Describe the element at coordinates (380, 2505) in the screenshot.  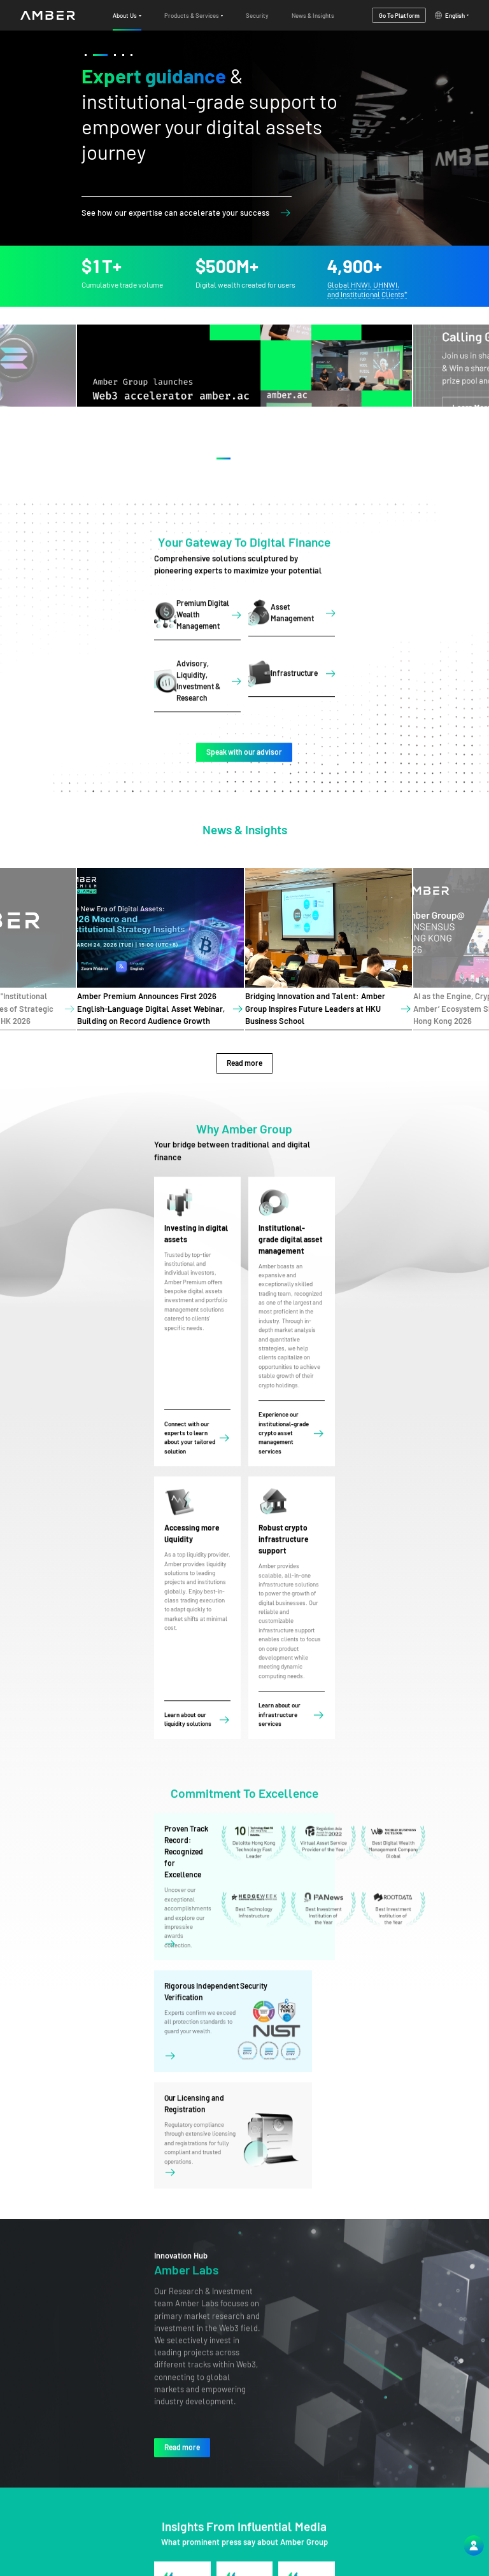
I see `Products & Services` at that location.